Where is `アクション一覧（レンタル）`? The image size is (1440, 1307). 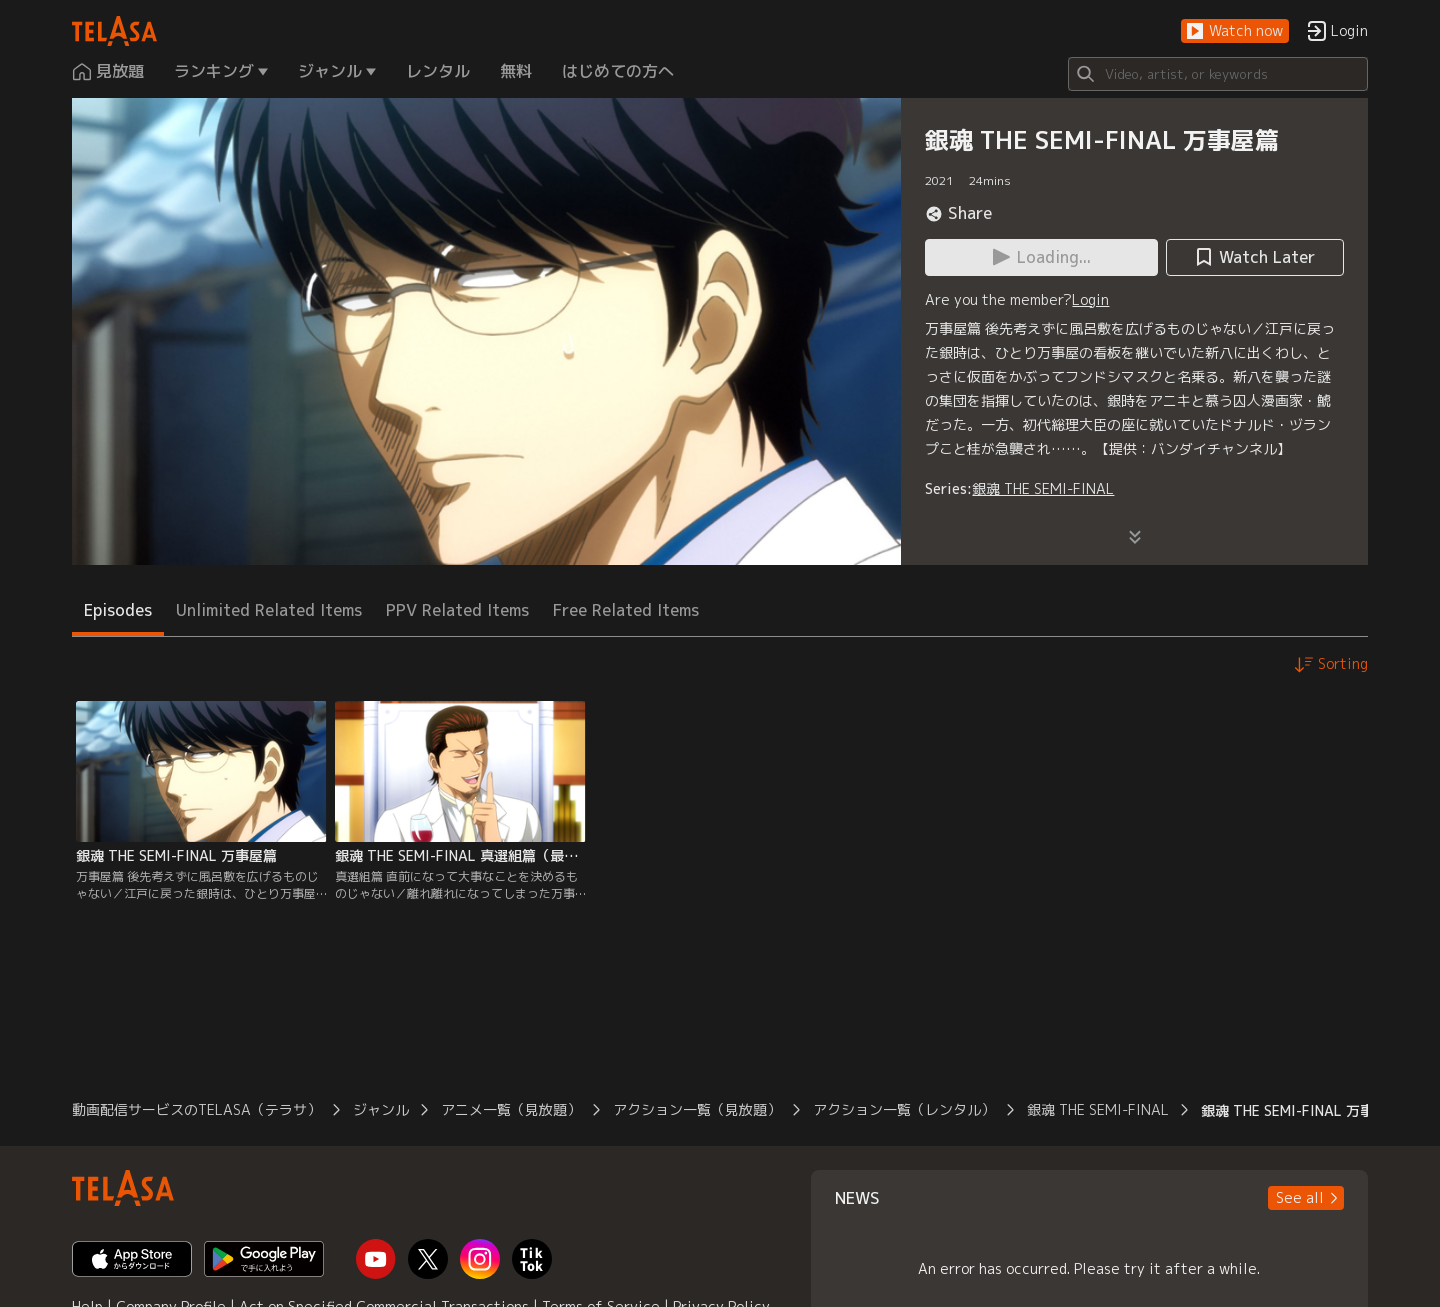 アクション一覧（レンタル） is located at coordinates (904, 1109).